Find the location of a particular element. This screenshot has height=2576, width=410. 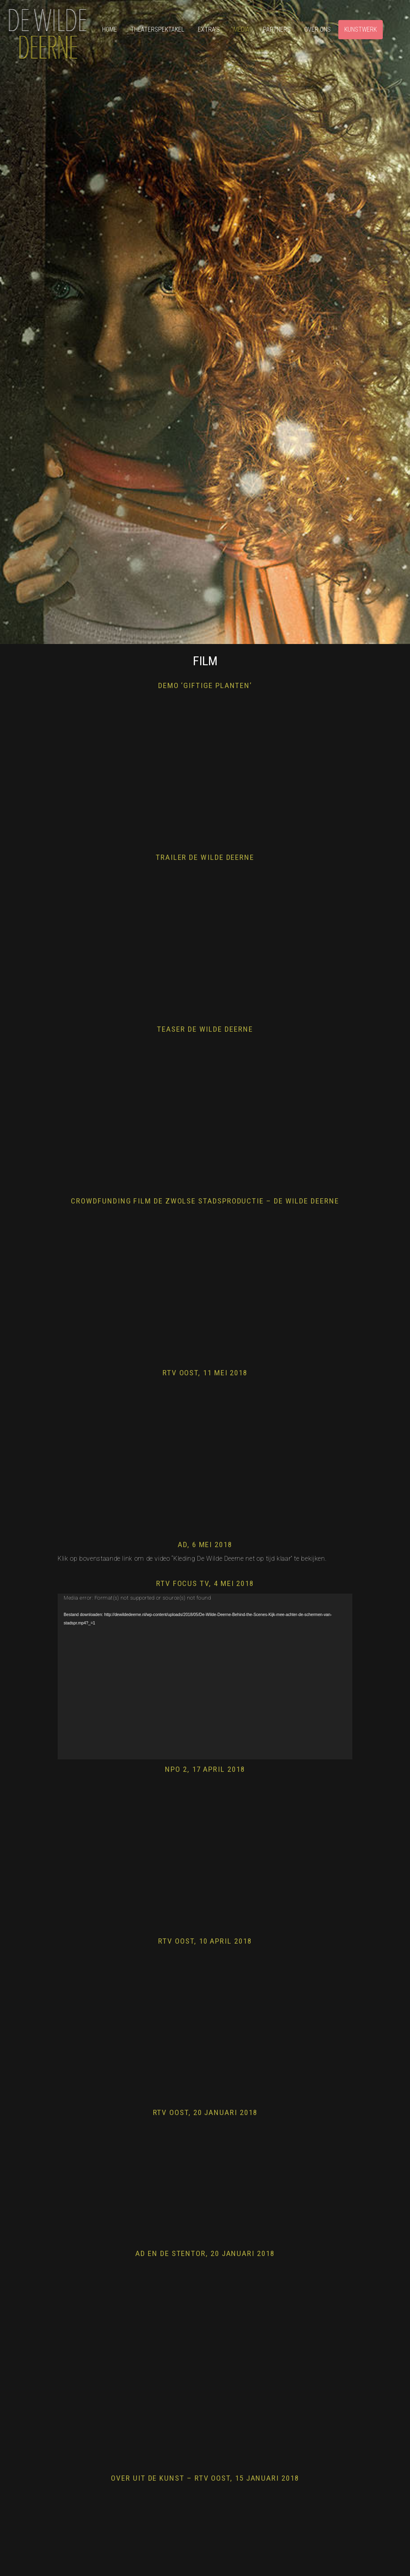

Home is located at coordinates (109, 29).